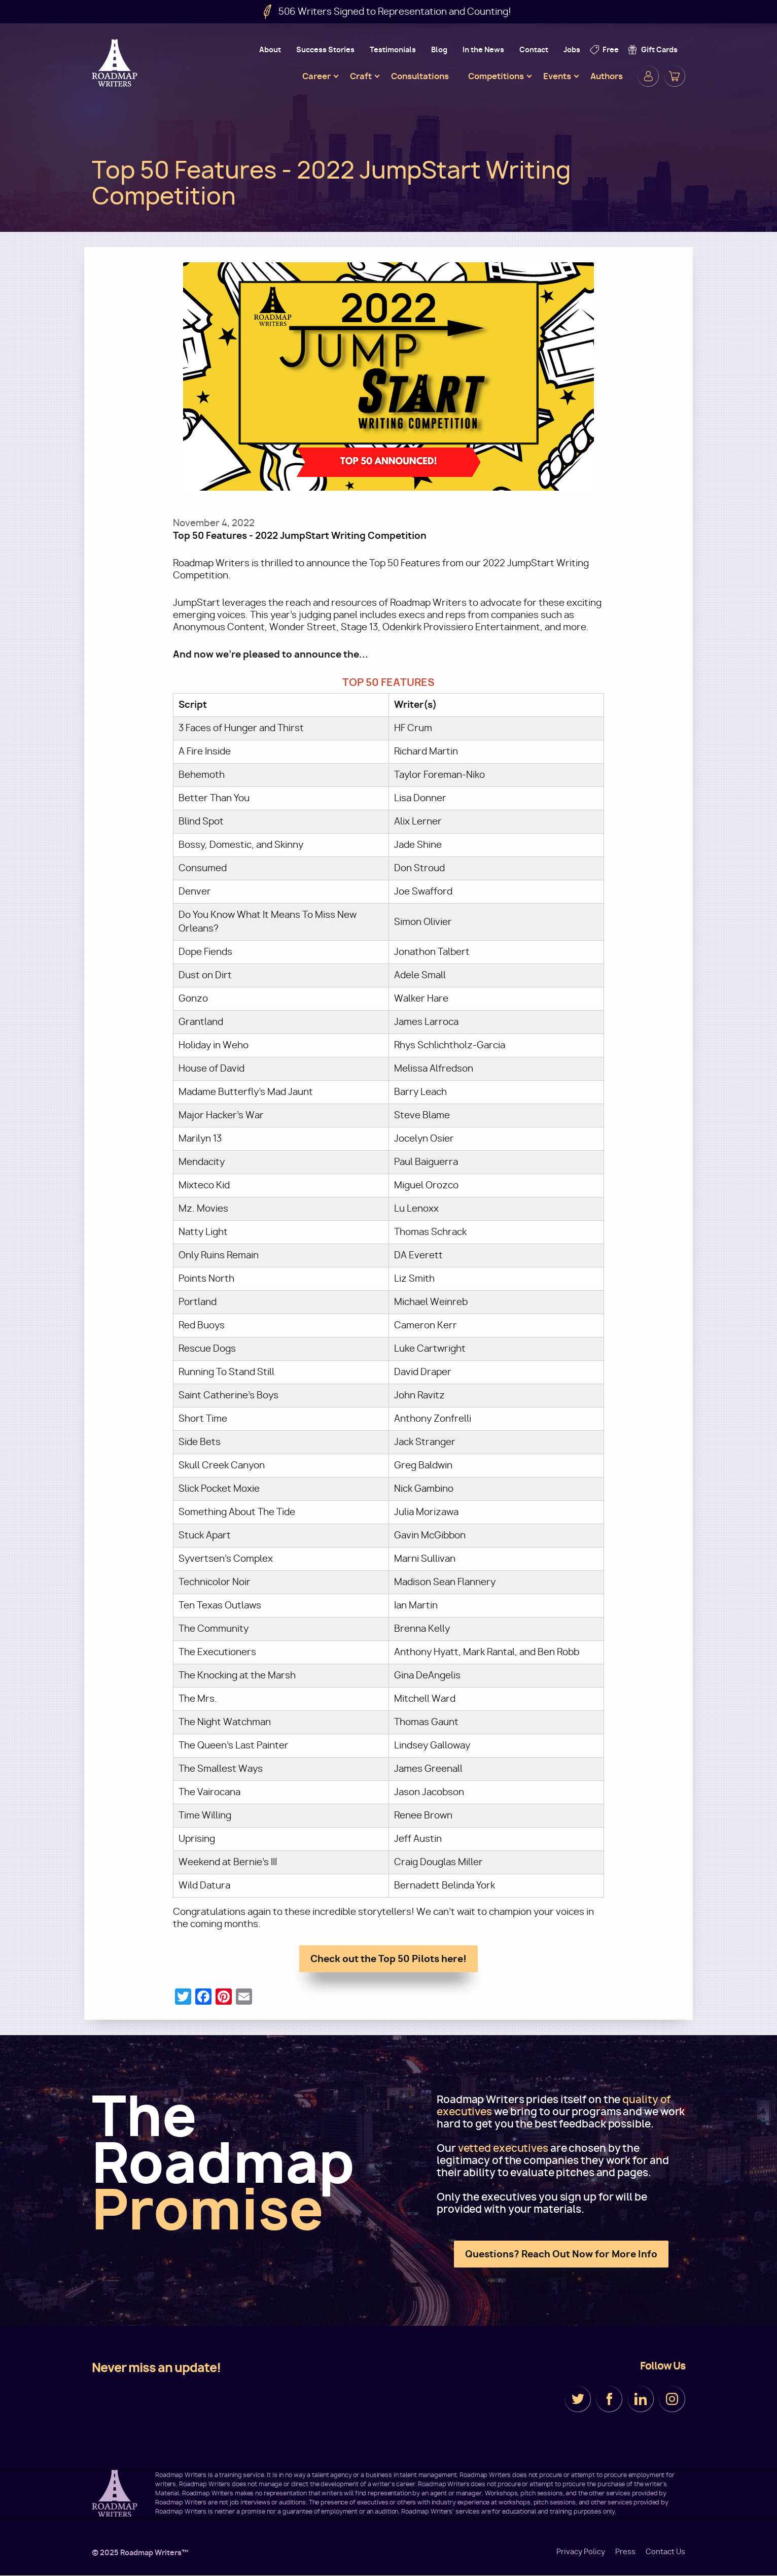 This screenshot has width=777, height=2576. Describe the element at coordinates (609, 2399) in the screenshot. I see `Facebook` at that location.